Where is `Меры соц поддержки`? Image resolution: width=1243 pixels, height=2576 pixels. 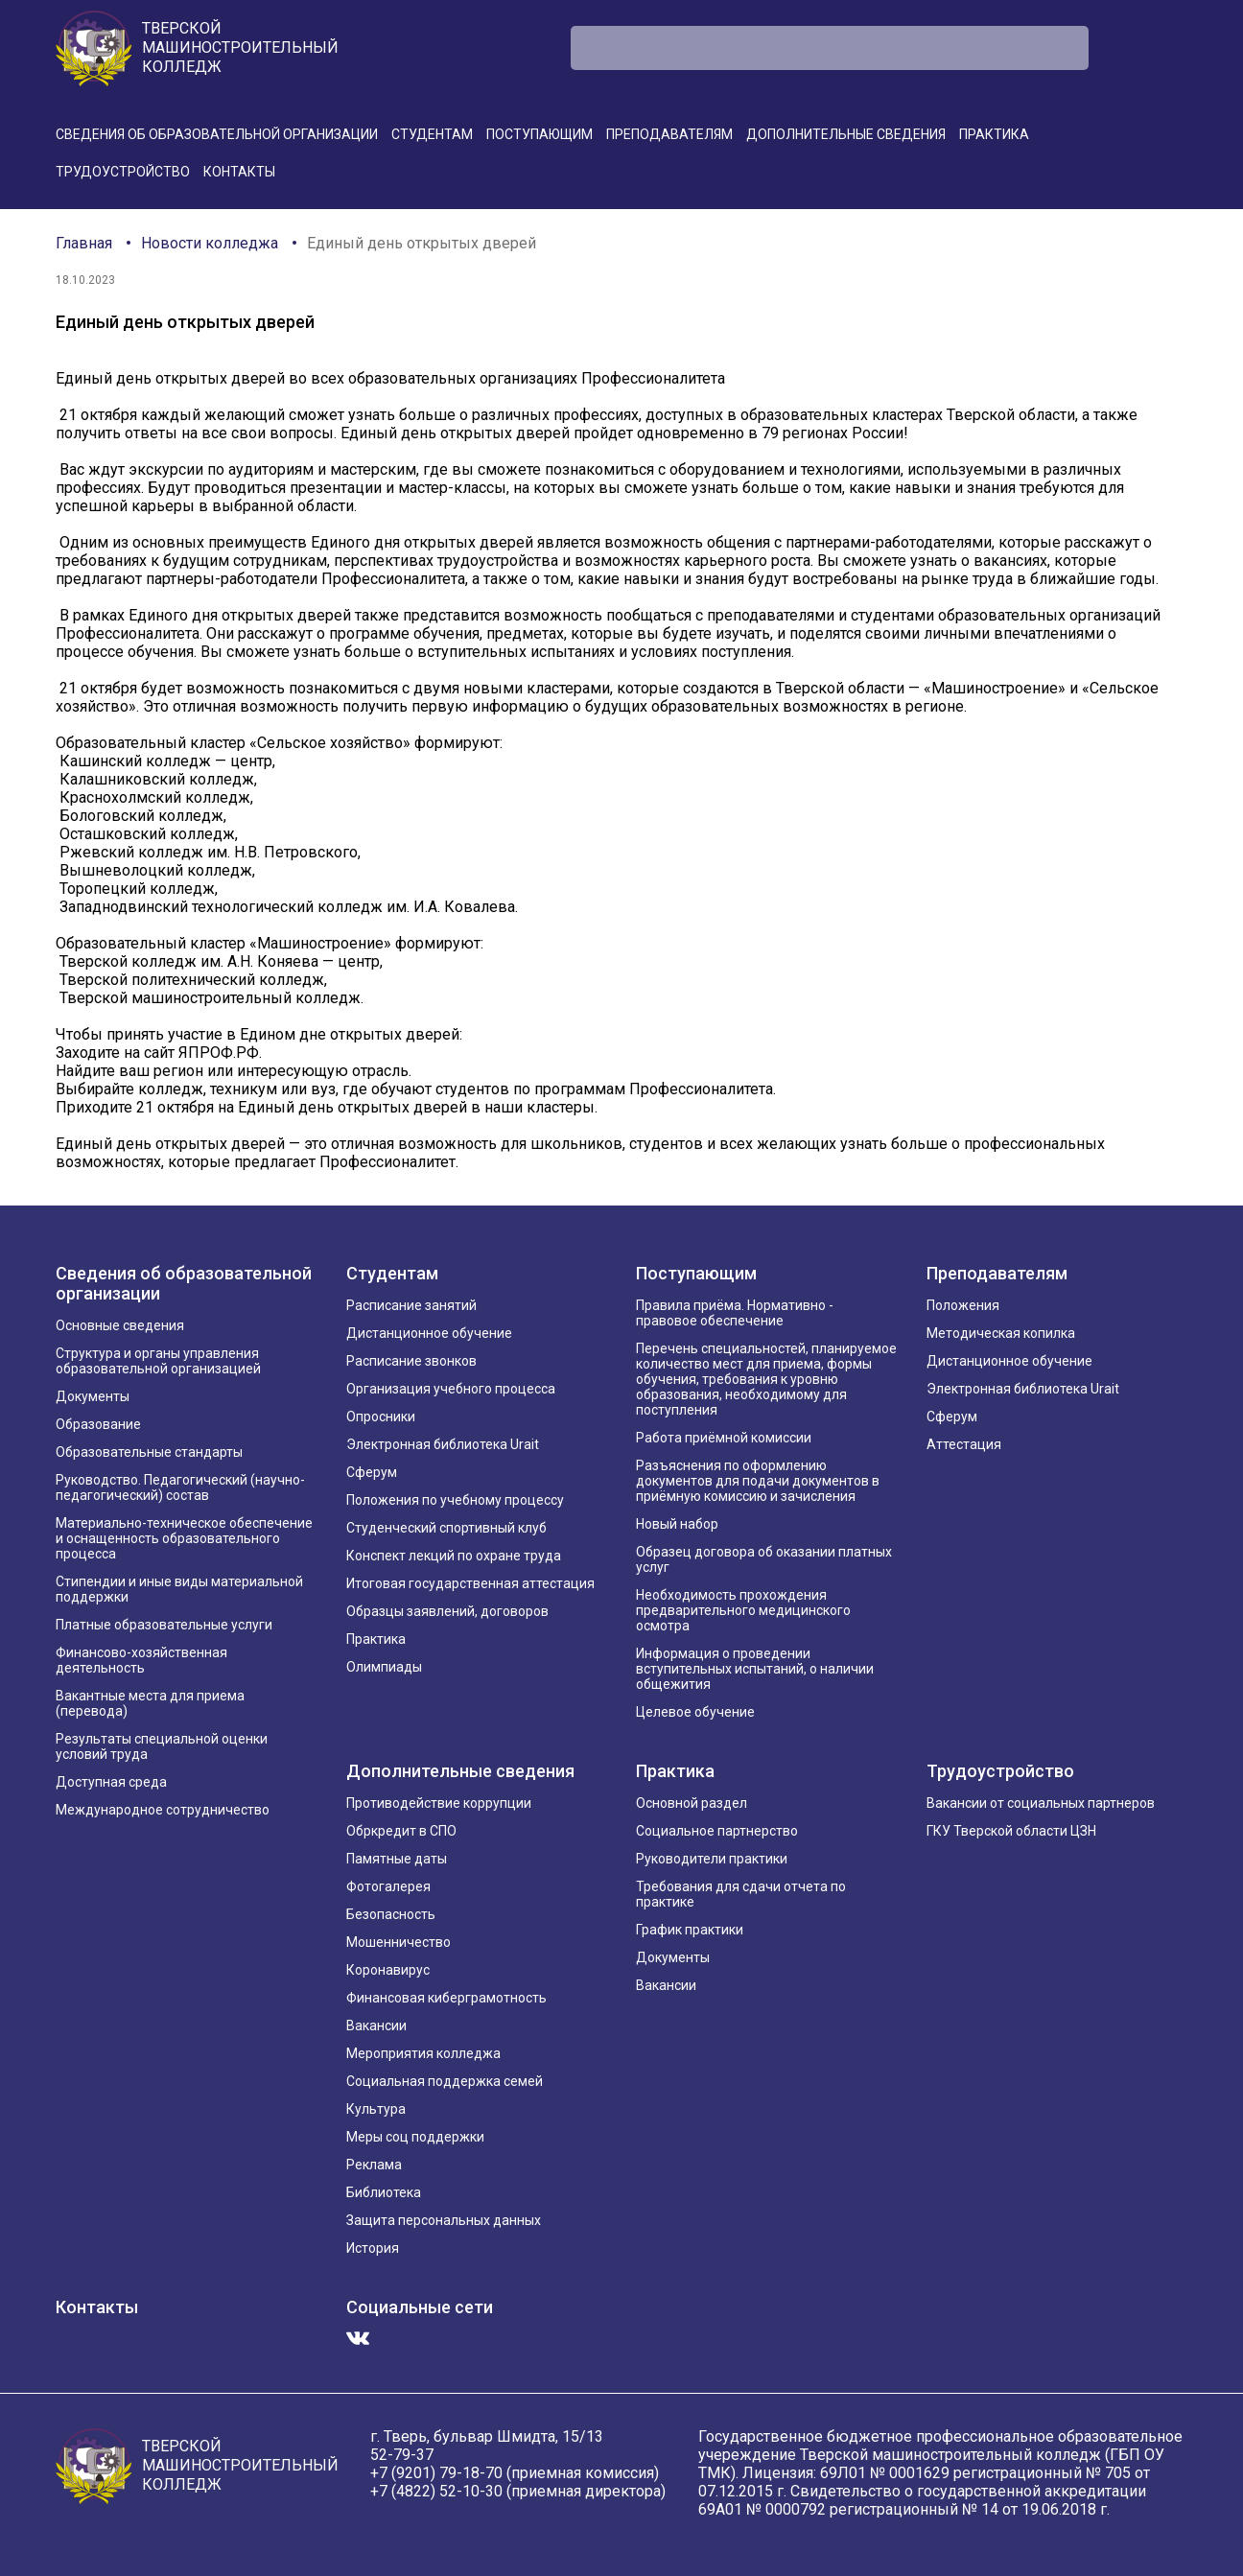 Меры соц поддержки is located at coordinates (415, 2136).